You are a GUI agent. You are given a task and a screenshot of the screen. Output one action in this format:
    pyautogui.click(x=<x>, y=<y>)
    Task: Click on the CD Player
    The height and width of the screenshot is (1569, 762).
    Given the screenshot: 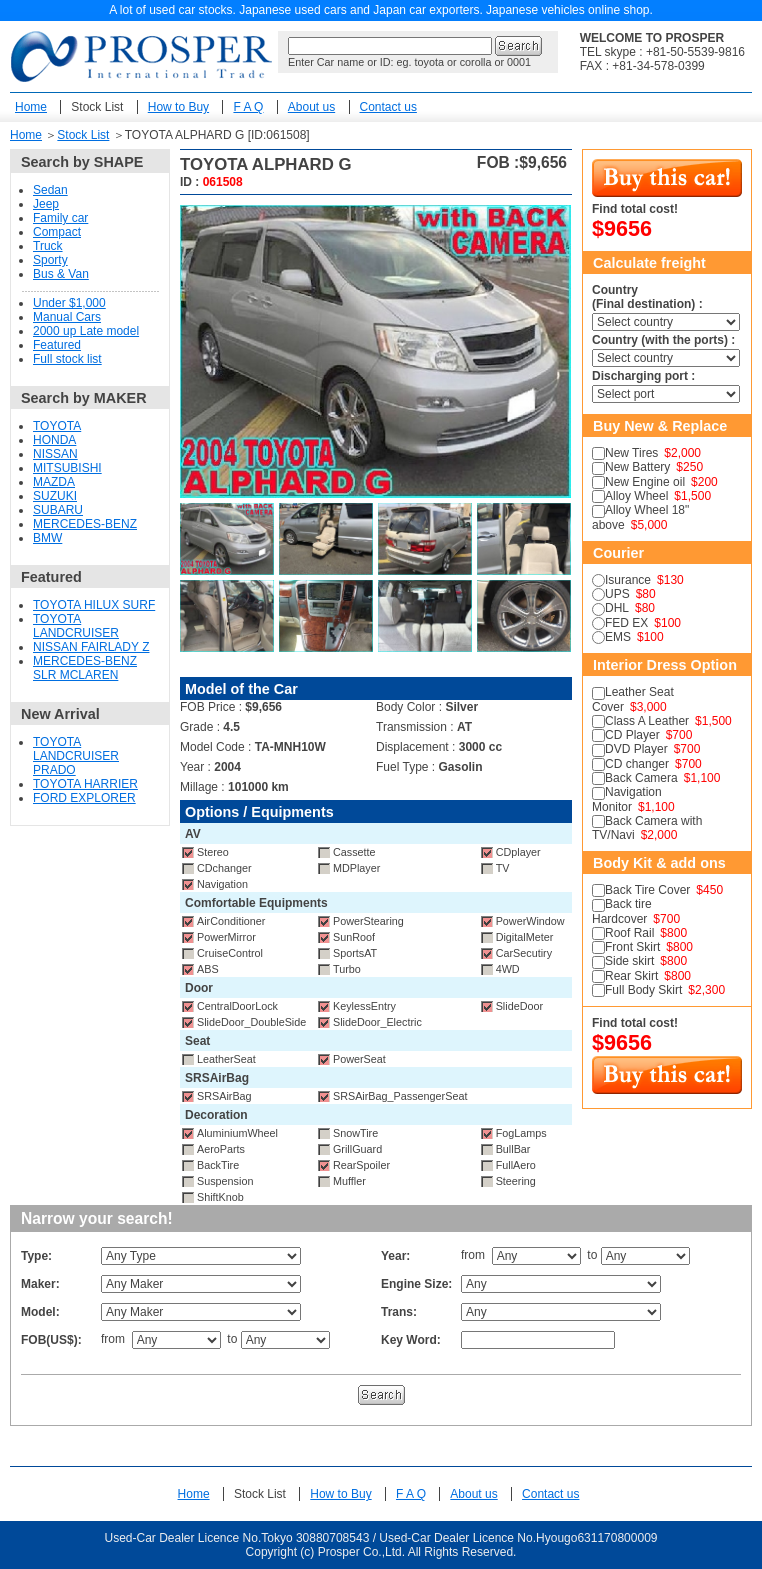 What is the action you would take?
    pyautogui.click(x=632, y=735)
    